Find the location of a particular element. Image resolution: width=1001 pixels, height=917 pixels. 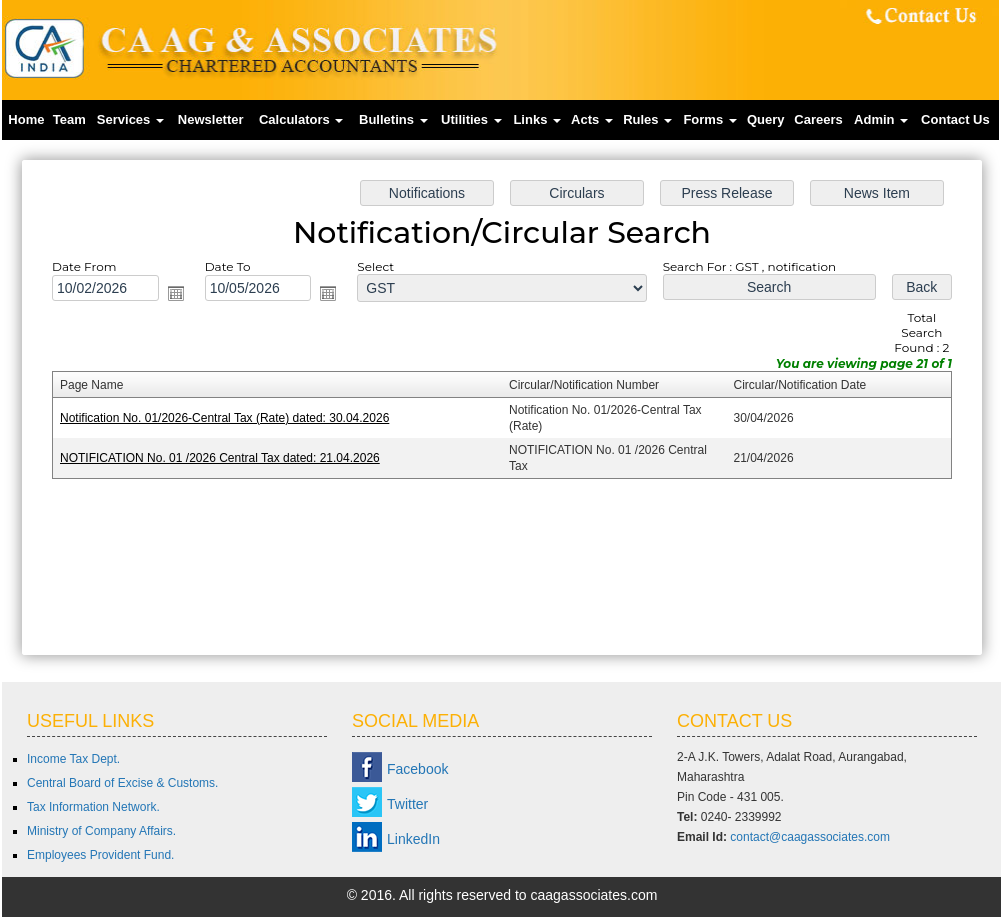

Bulletins is located at coordinates (393, 119).